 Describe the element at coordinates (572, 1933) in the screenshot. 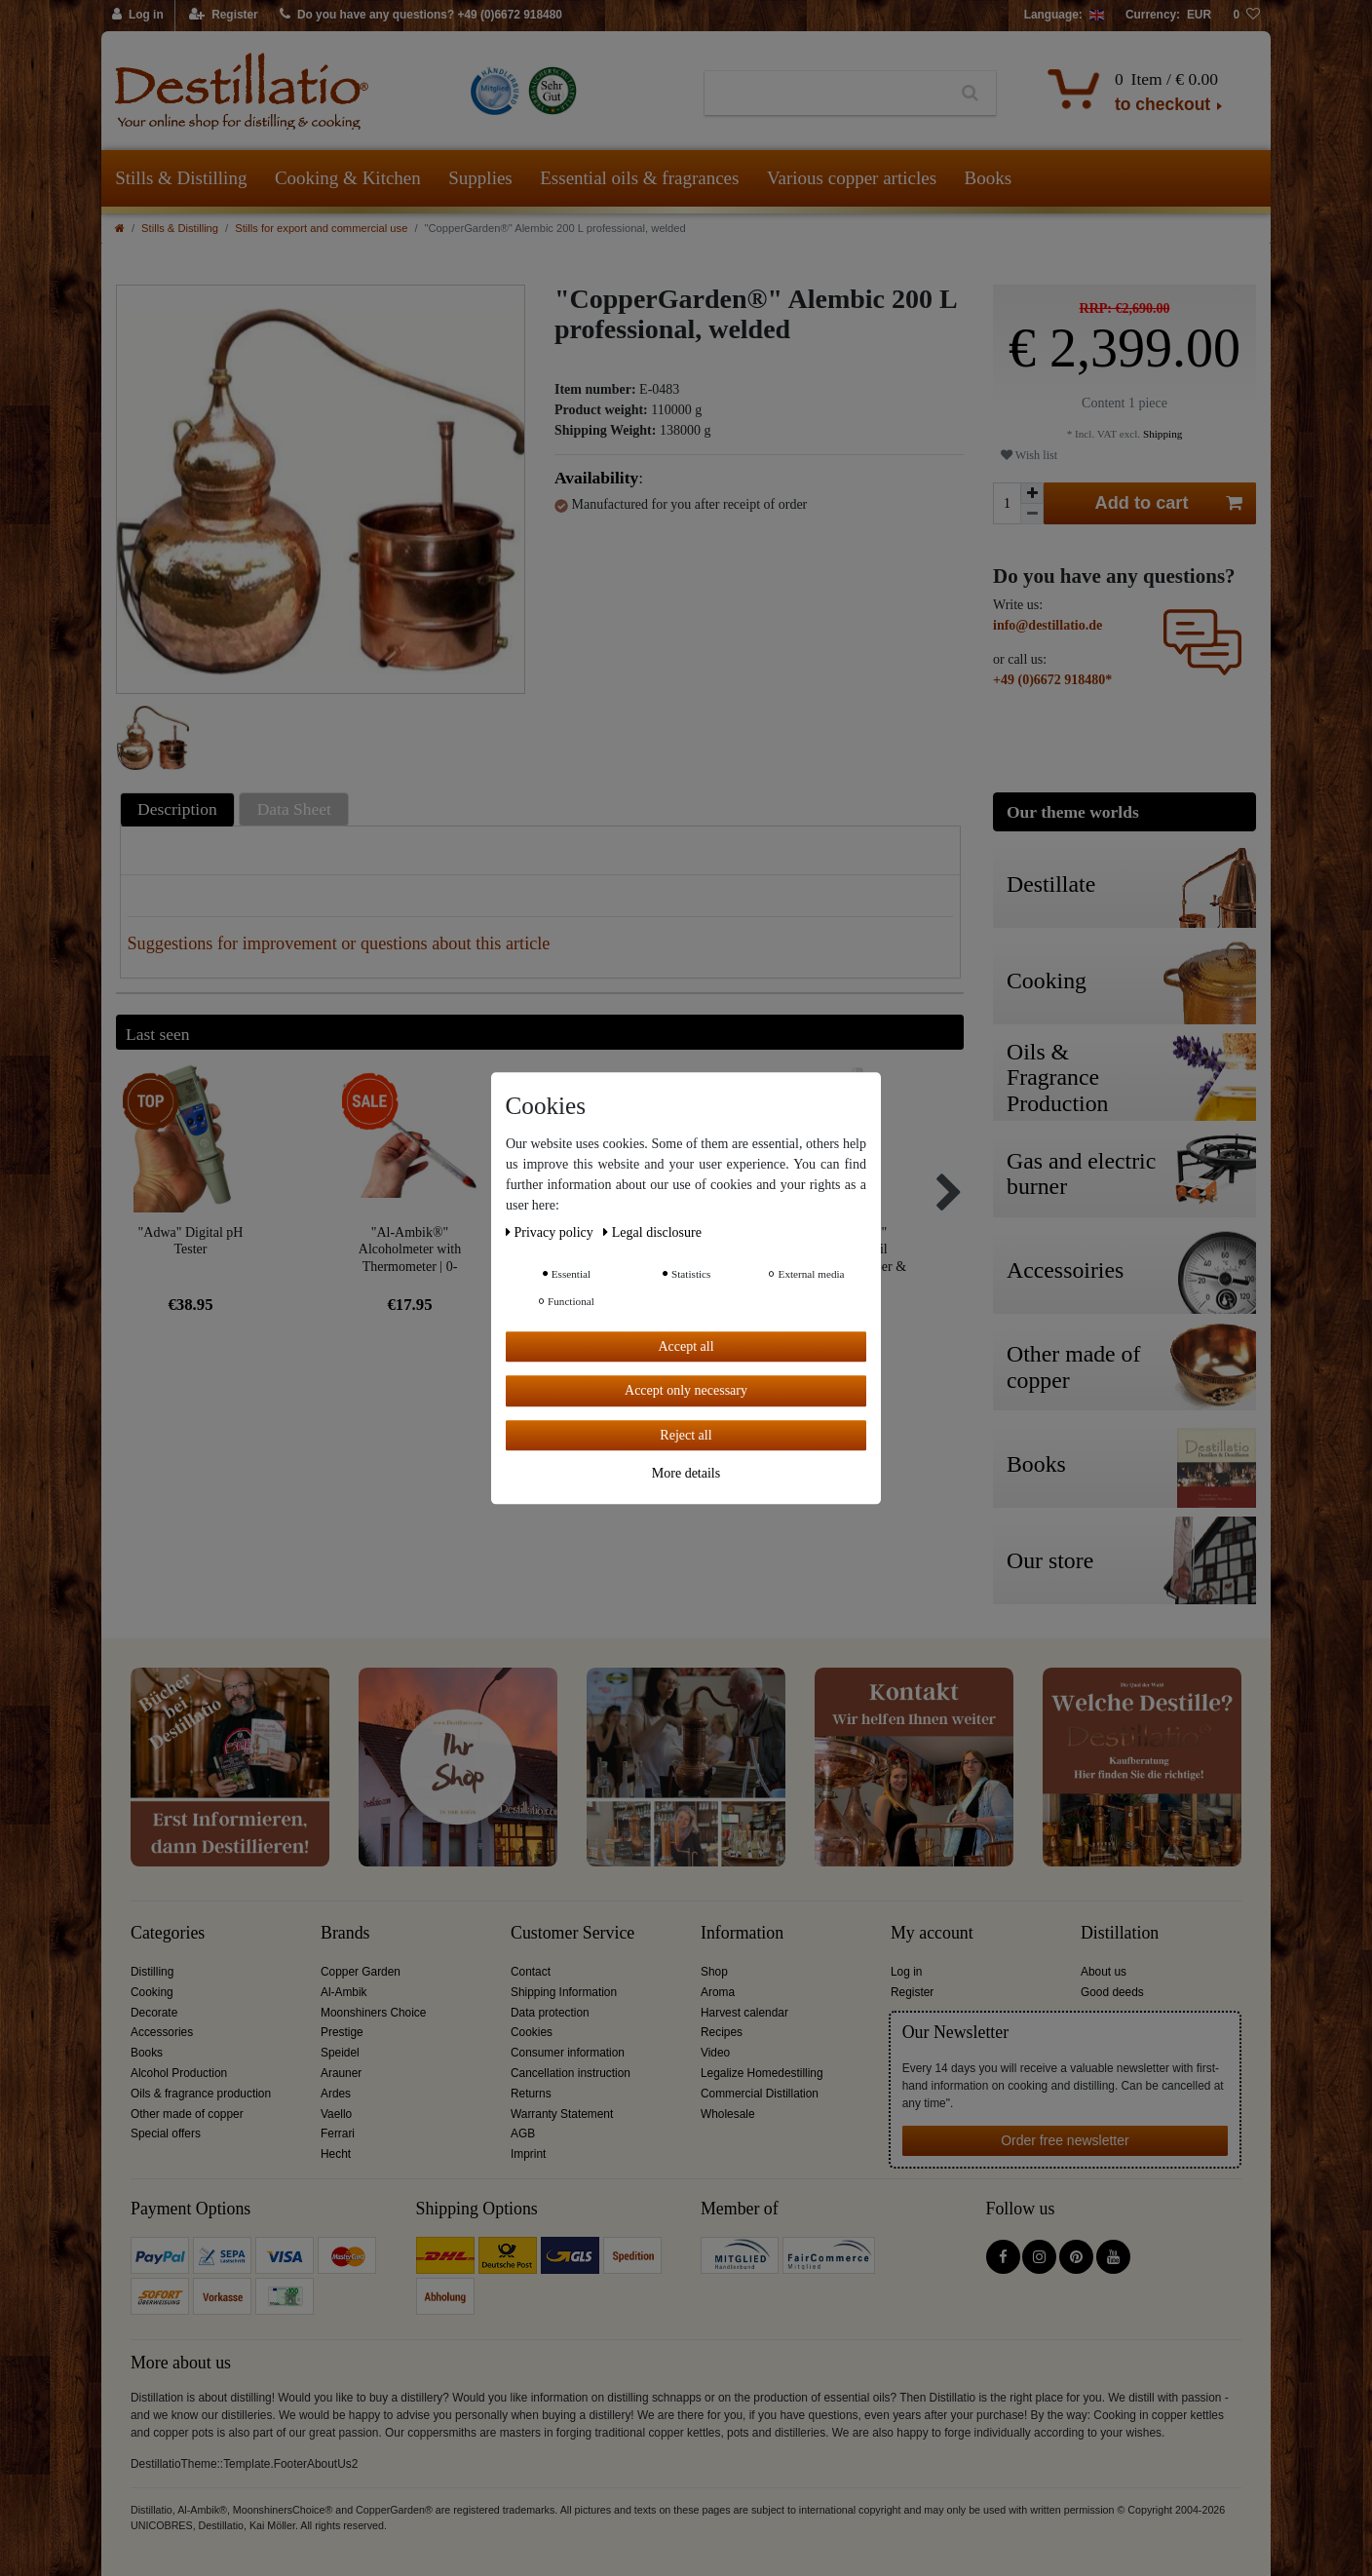

I see `Customer Service` at that location.